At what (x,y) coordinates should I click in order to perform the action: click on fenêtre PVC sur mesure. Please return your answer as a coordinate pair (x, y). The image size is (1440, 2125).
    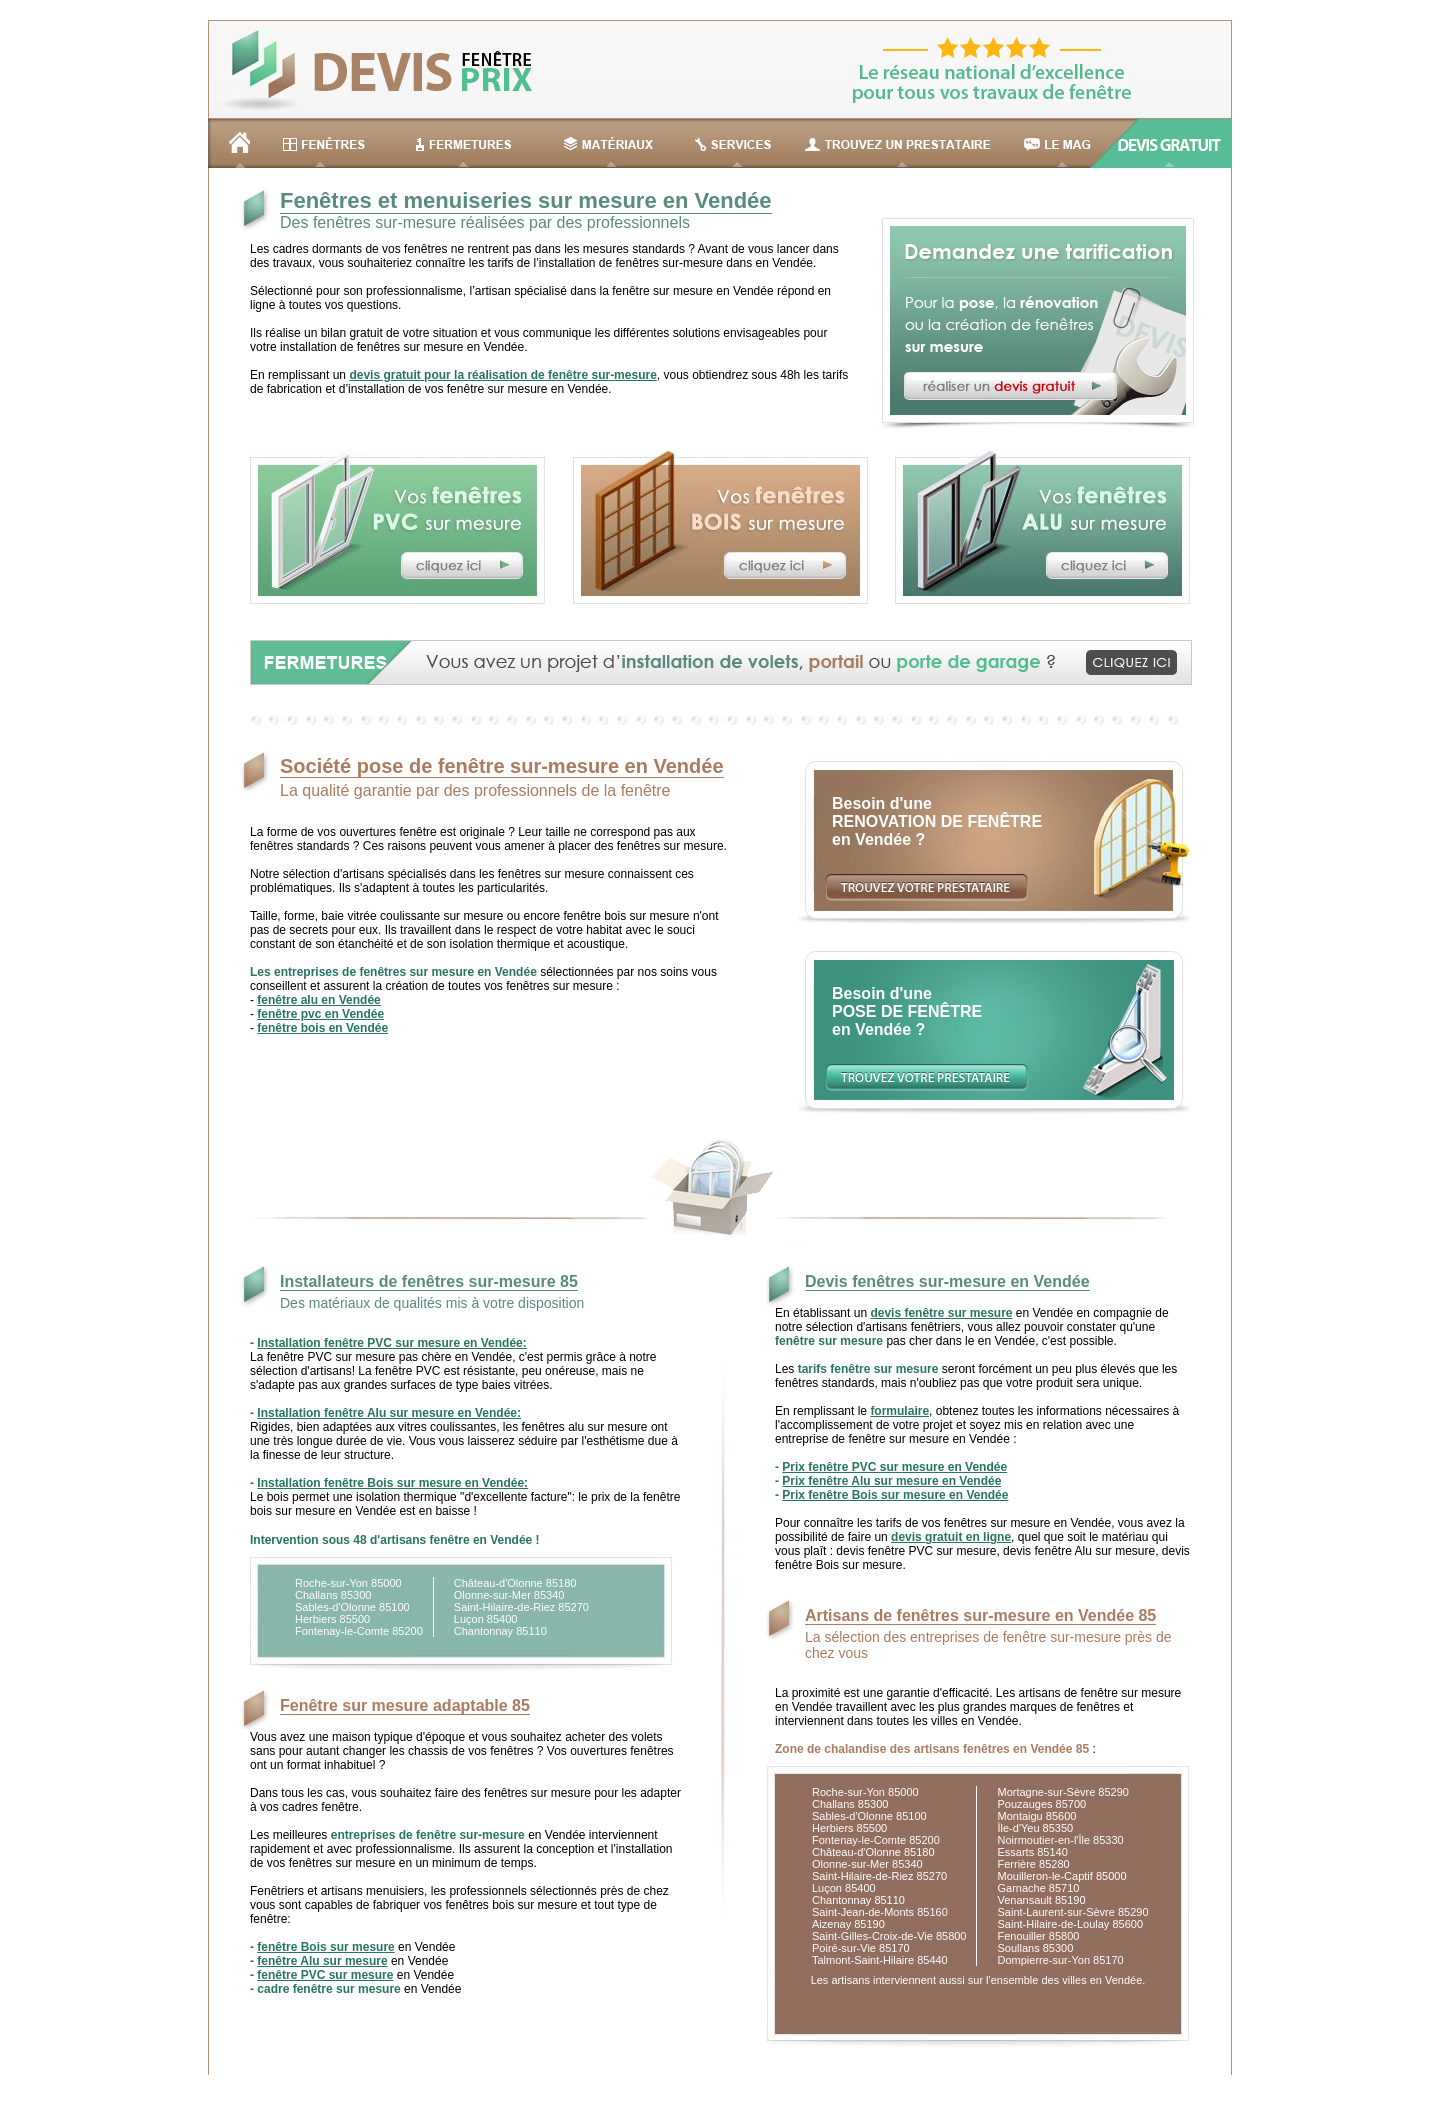
    Looking at the image, I should click on (325, 1975).